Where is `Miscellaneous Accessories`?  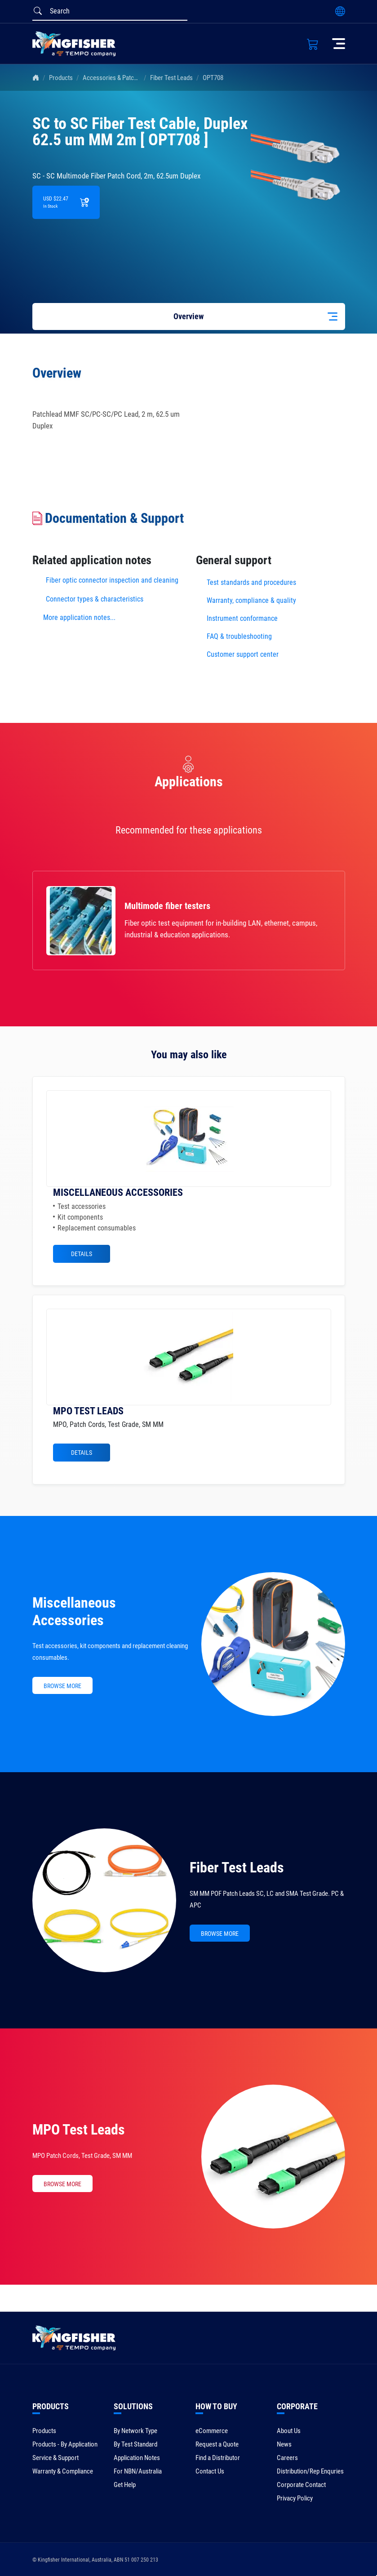 Miscellaneous Accessories is located at coordinates (74, 1611).